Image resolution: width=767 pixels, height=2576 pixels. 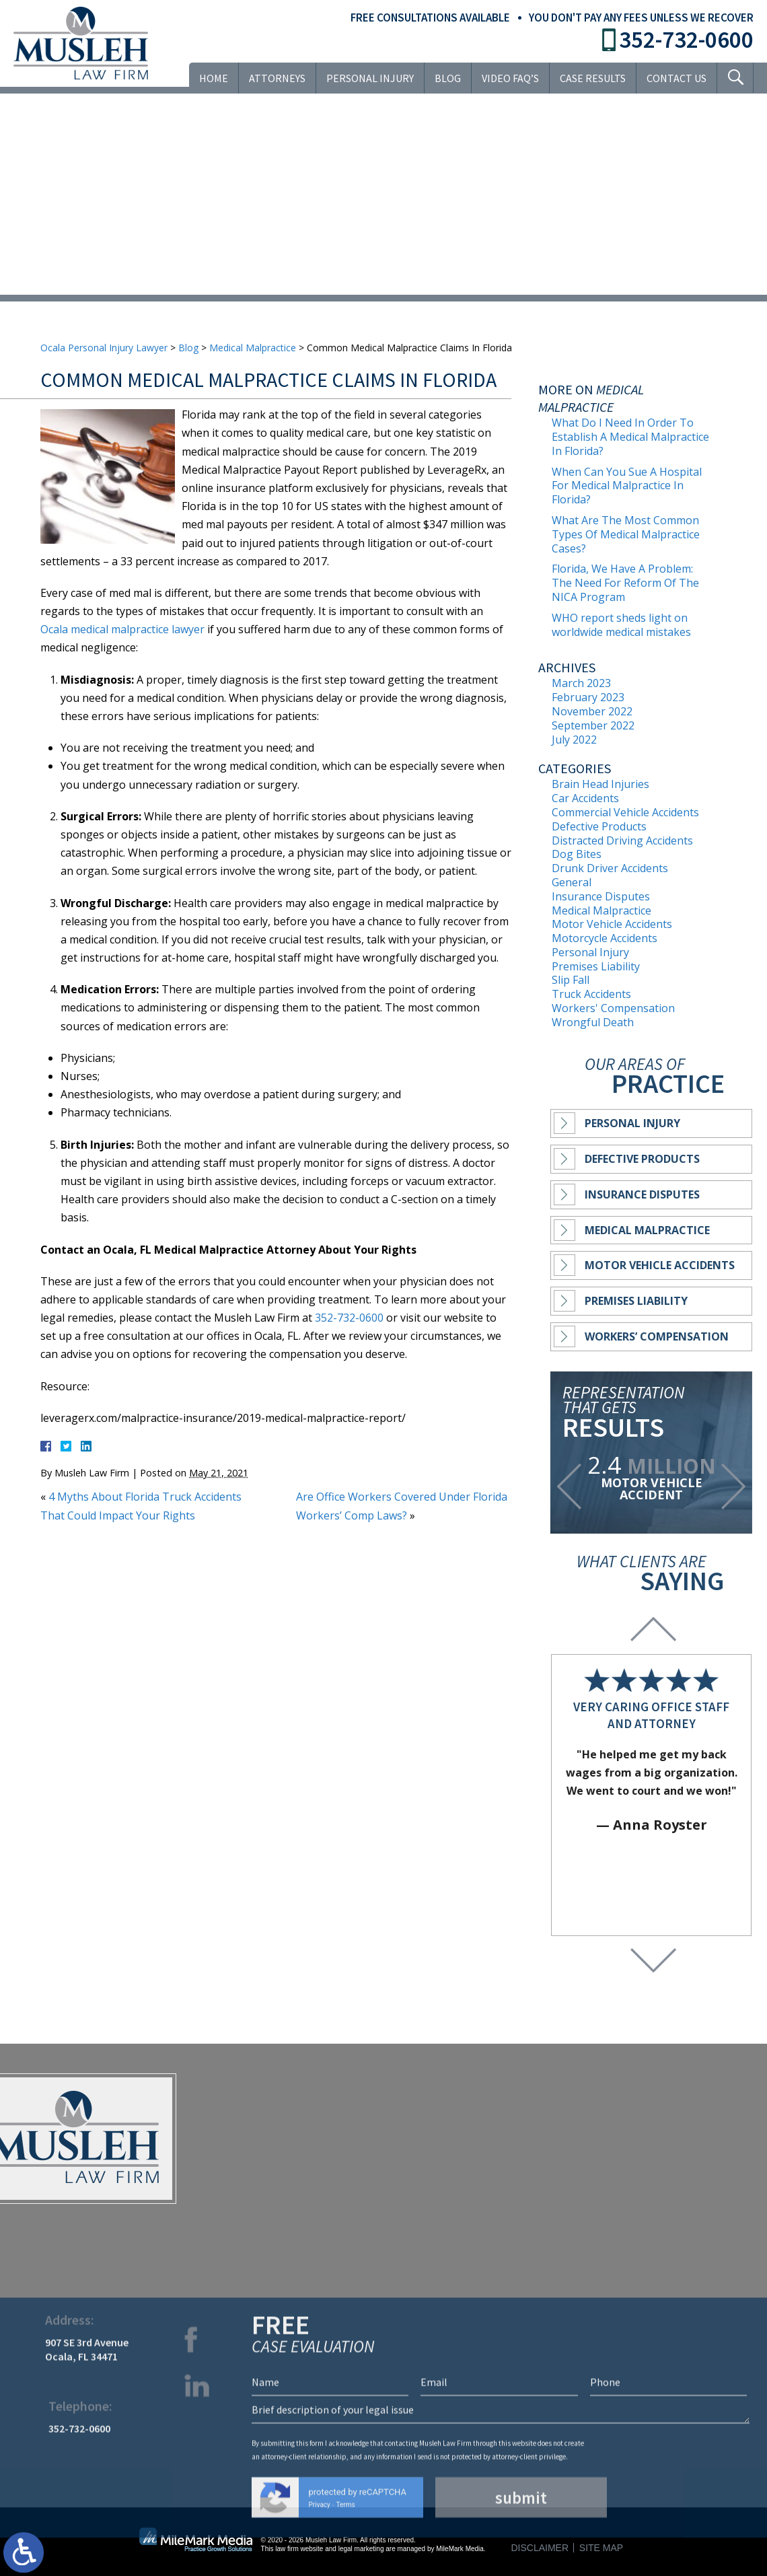 What do you see at coordinates (448, 78) in the screenshot?
I see `Blog` at bounding box center [448, 78].